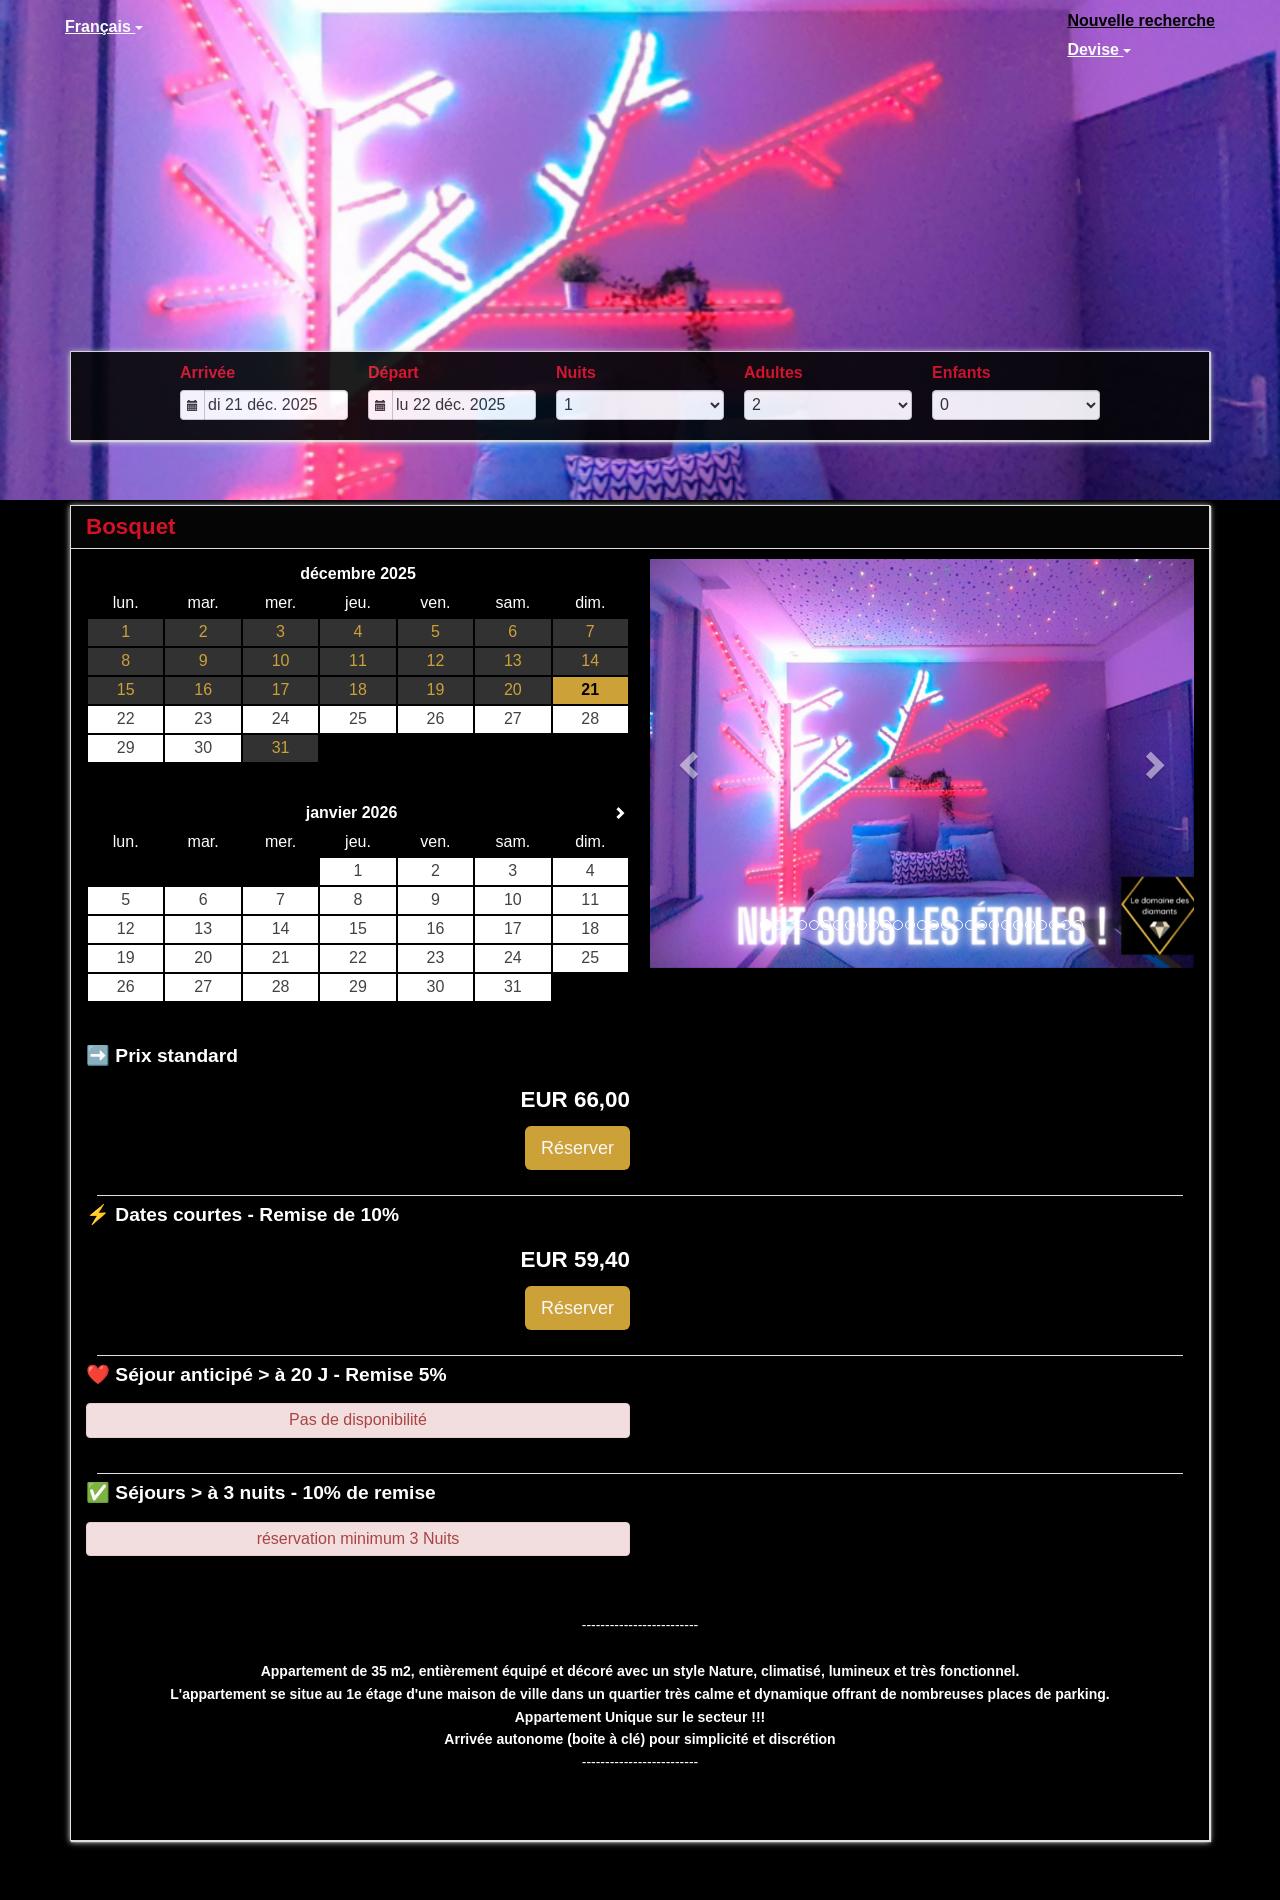  What do you see at coordinates (773, 372) in the screenshot?
I see `Adultes` at bounding box center [773, 372].